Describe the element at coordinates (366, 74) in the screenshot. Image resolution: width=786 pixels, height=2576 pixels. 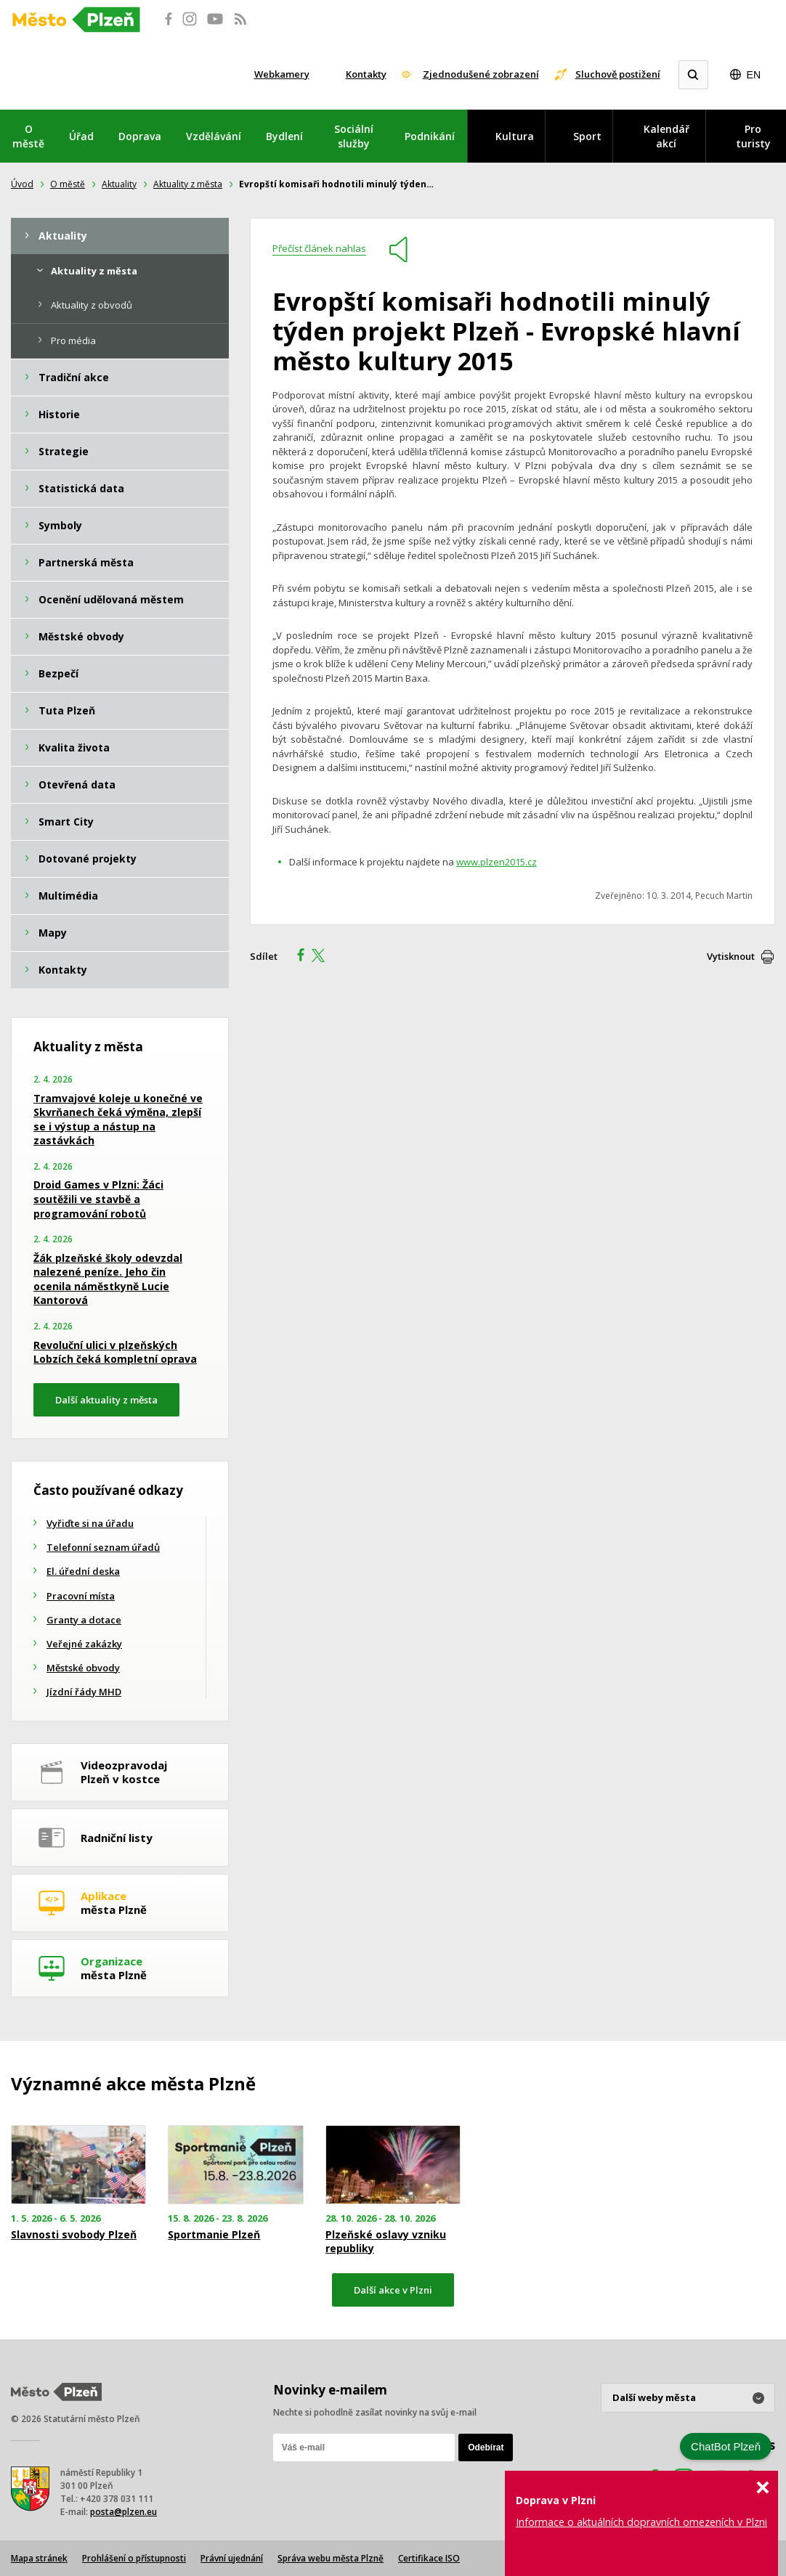
I see `Kontakty` at that location.